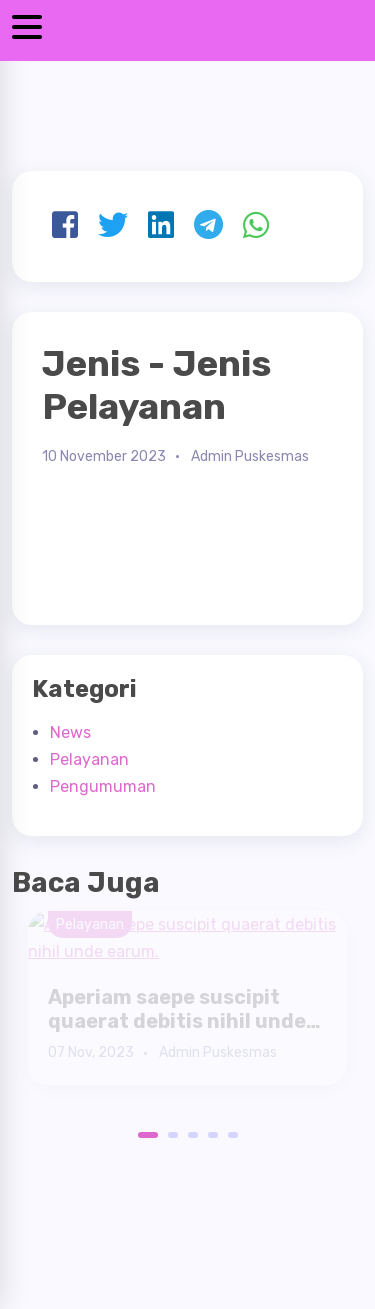 This screenshot has width=375, height=1309. I want to click on Pelayanan, so click(89, 759).